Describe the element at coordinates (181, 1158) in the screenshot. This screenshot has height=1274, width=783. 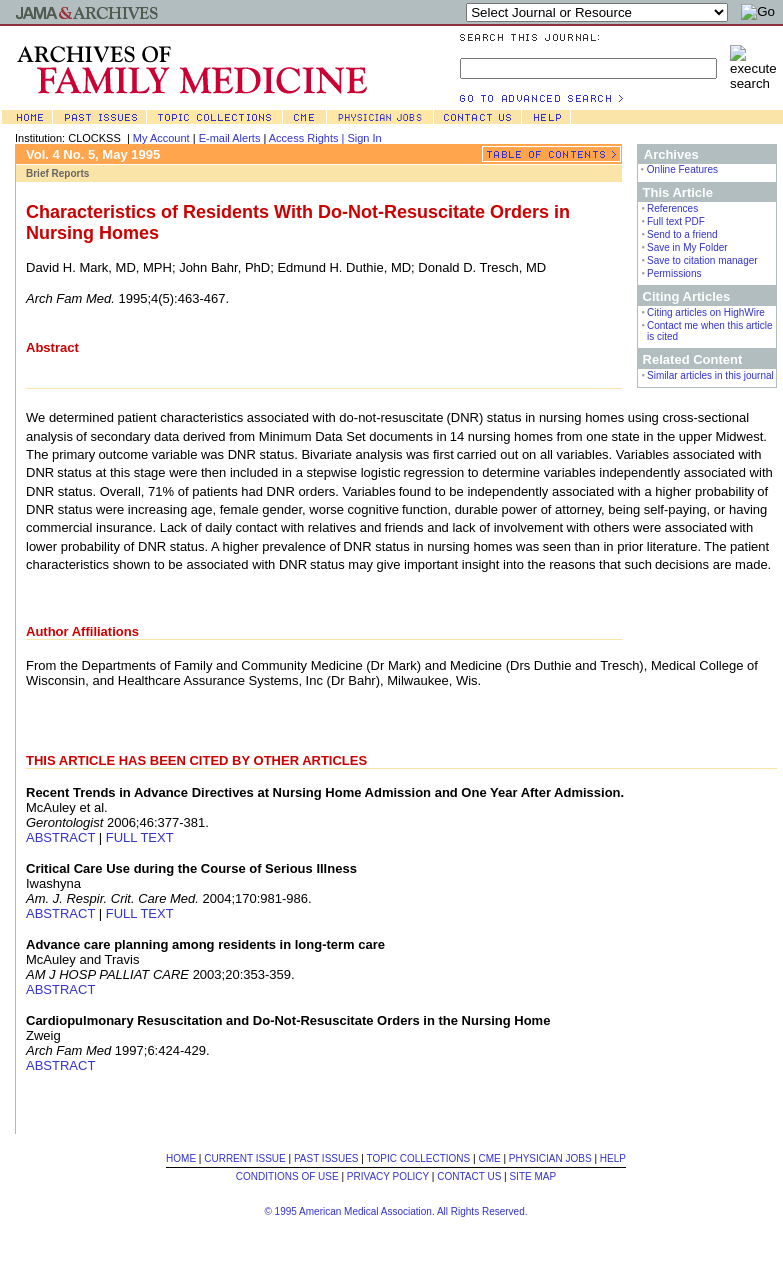
I see `HOME` at that location.